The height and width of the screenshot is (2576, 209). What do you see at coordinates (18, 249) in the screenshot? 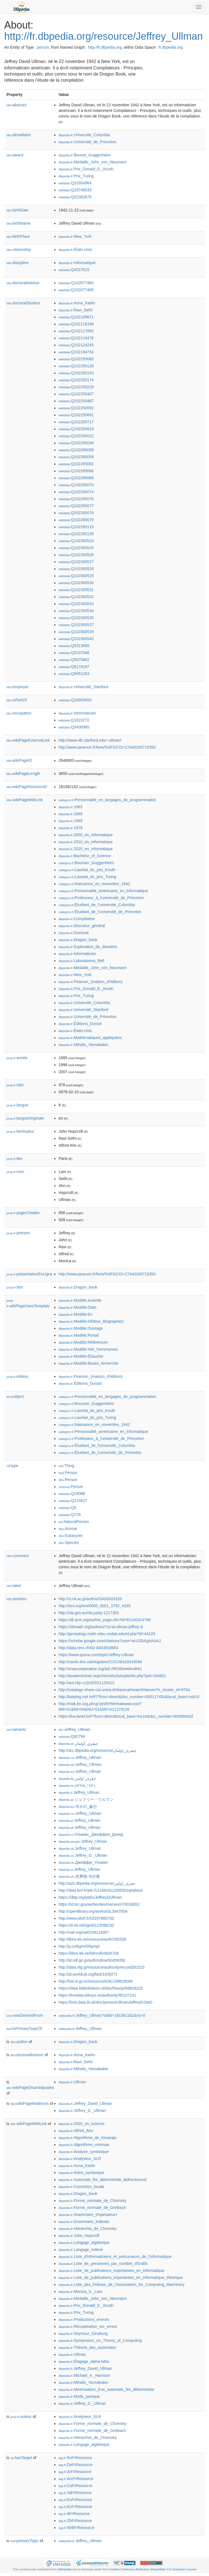
I see `citizenship` at bounding box center [18, 249].